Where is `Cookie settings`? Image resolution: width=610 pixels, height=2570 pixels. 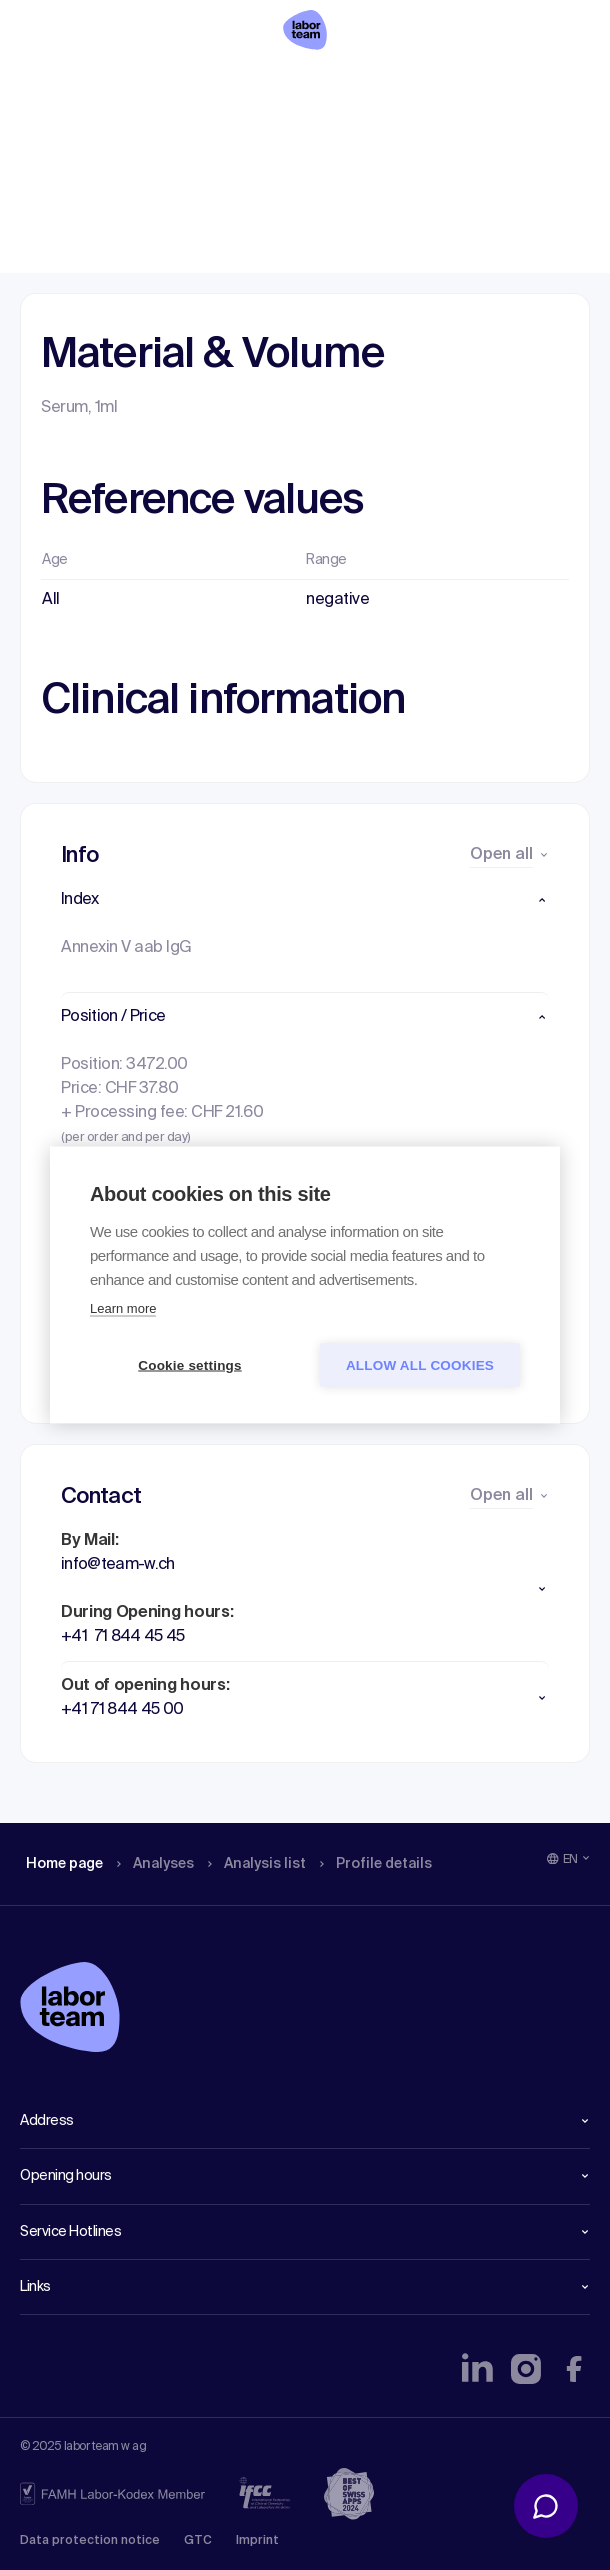 Cookie settings is located at coordinates (190, 1365).